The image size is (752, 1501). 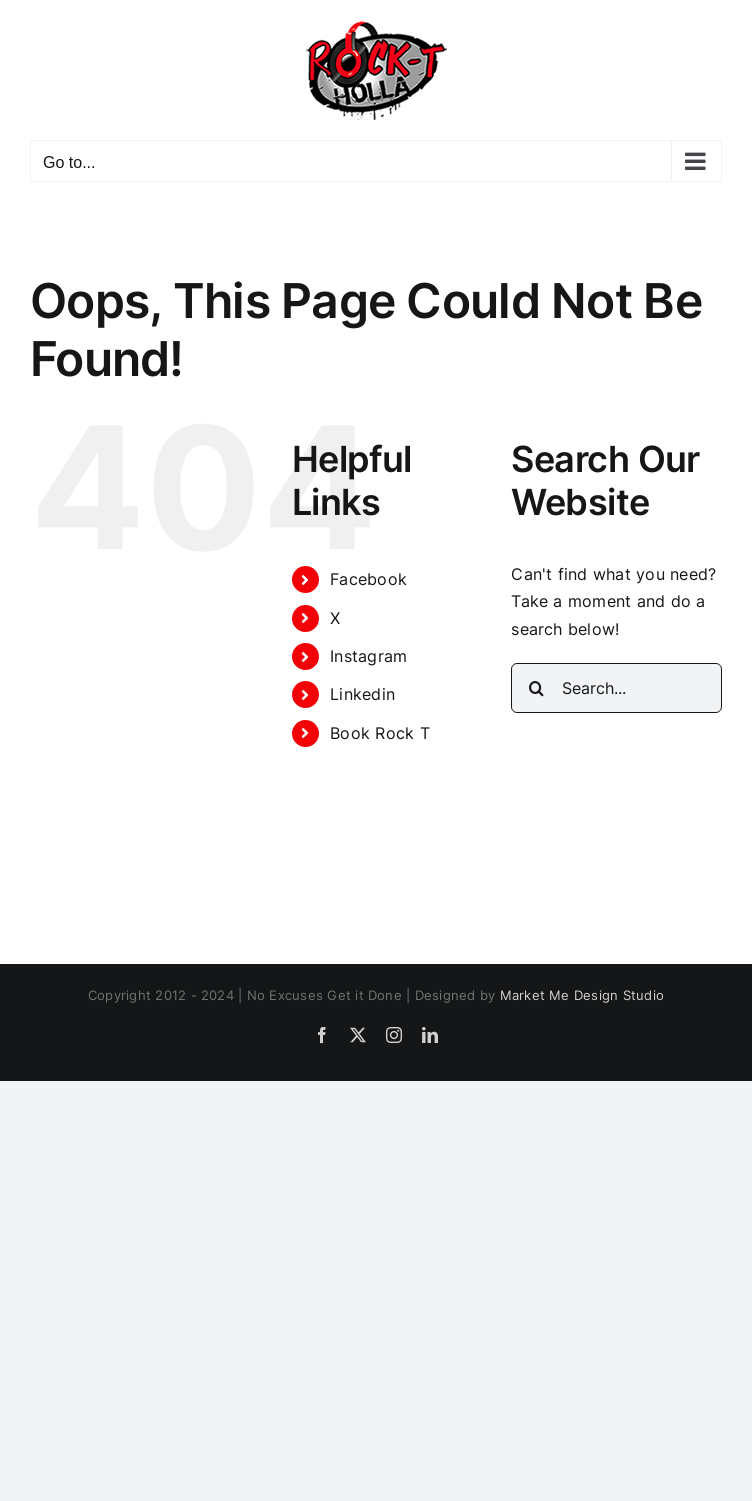 I want to click on [Search...], so click(x=616, y=688).